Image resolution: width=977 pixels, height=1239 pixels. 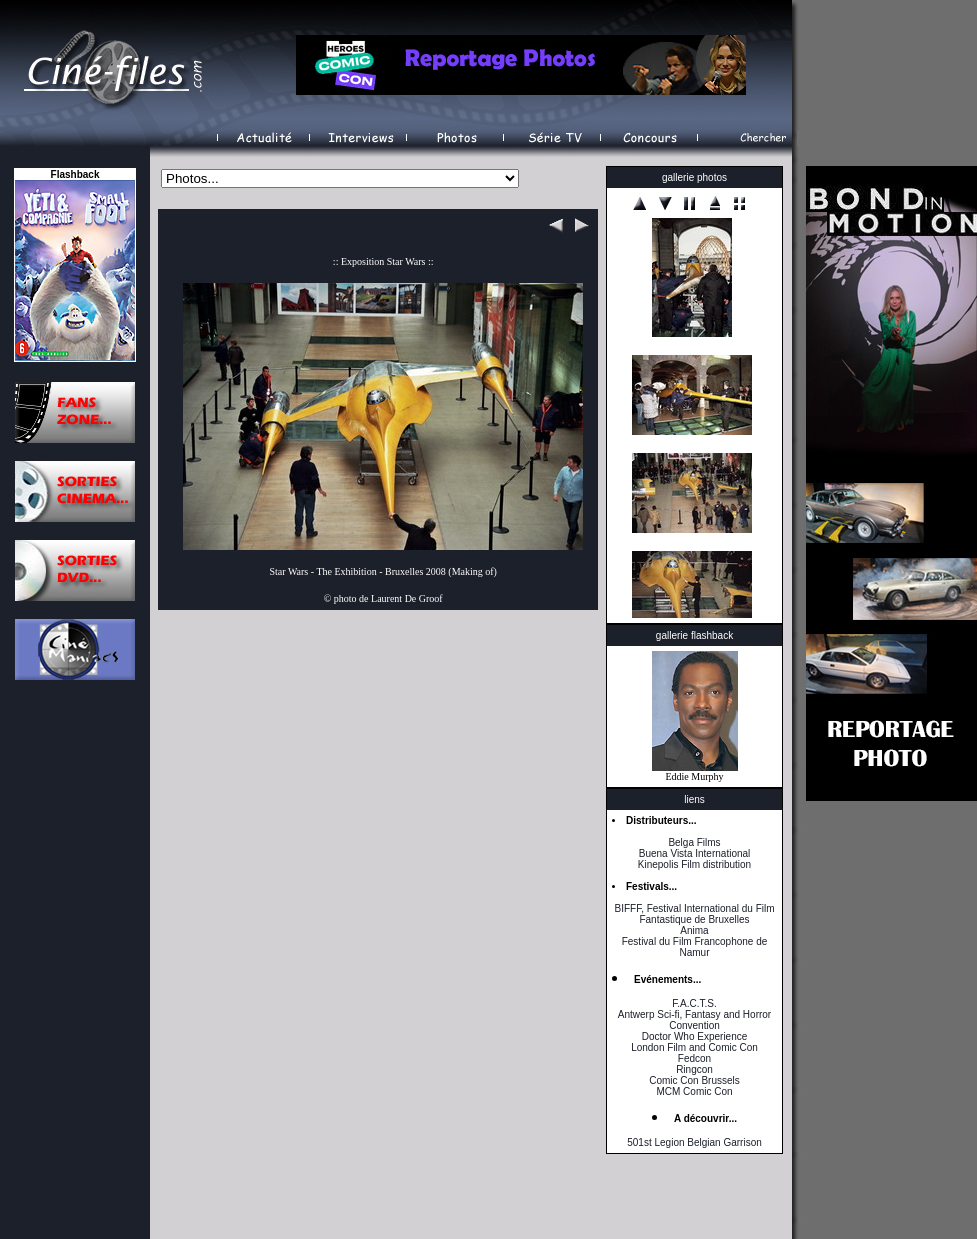 What do you see at coordinates (694, 1020) in the screenshot?
I see `Antwerp Sci-fi, Fantasy and Horror Convention` at bounding box center [694, 1020].